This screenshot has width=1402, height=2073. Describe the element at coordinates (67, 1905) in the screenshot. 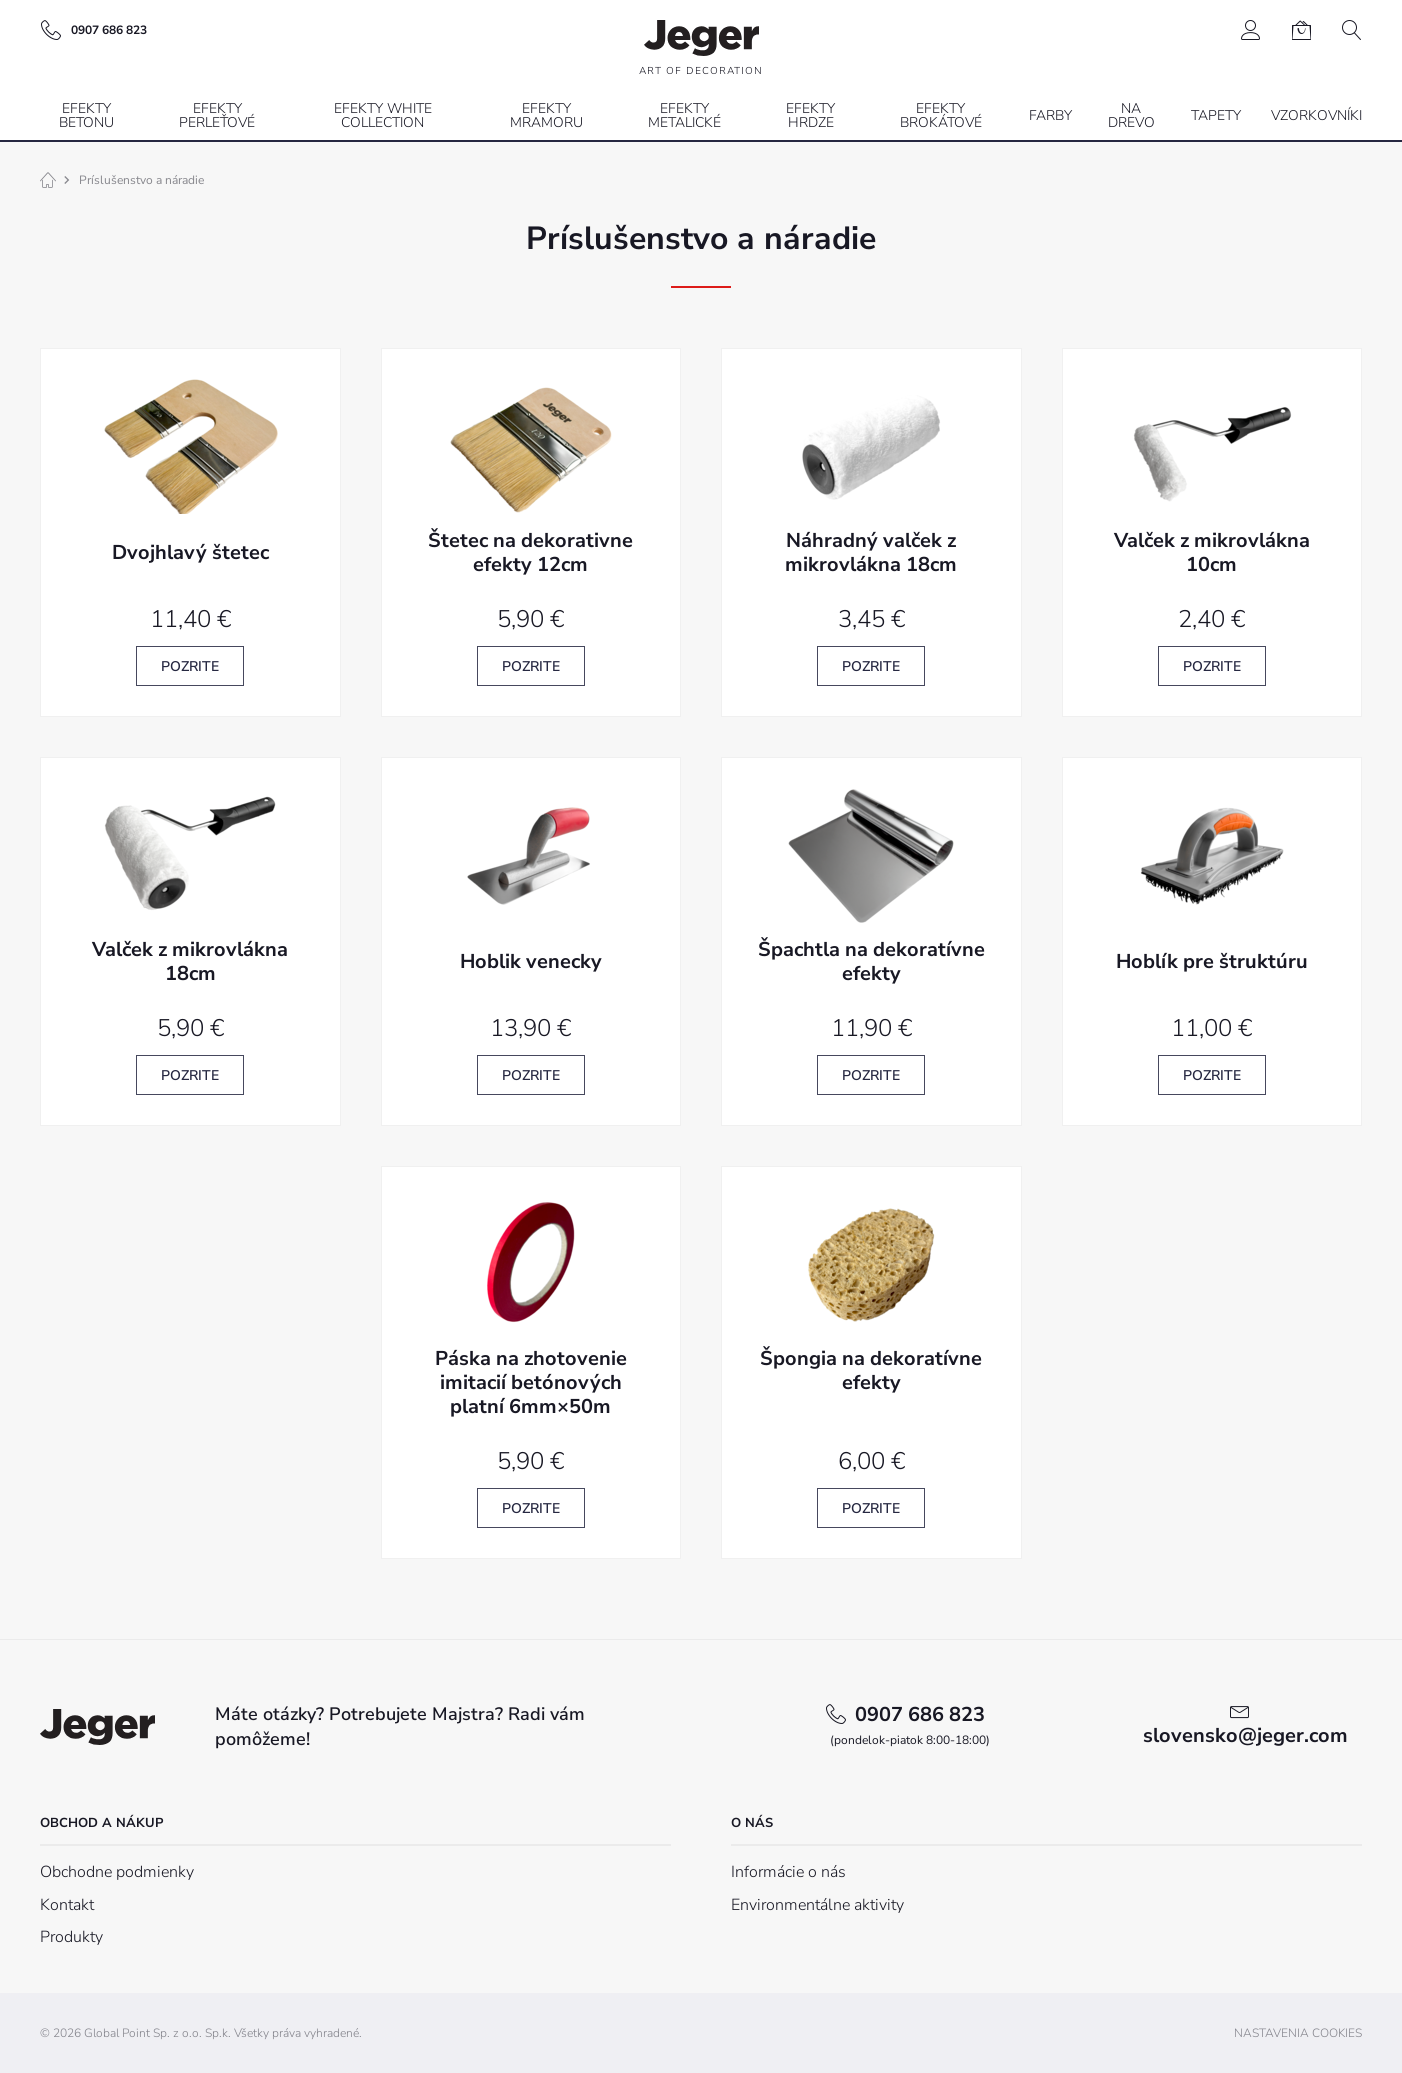

I see `Kontakt` at that location.